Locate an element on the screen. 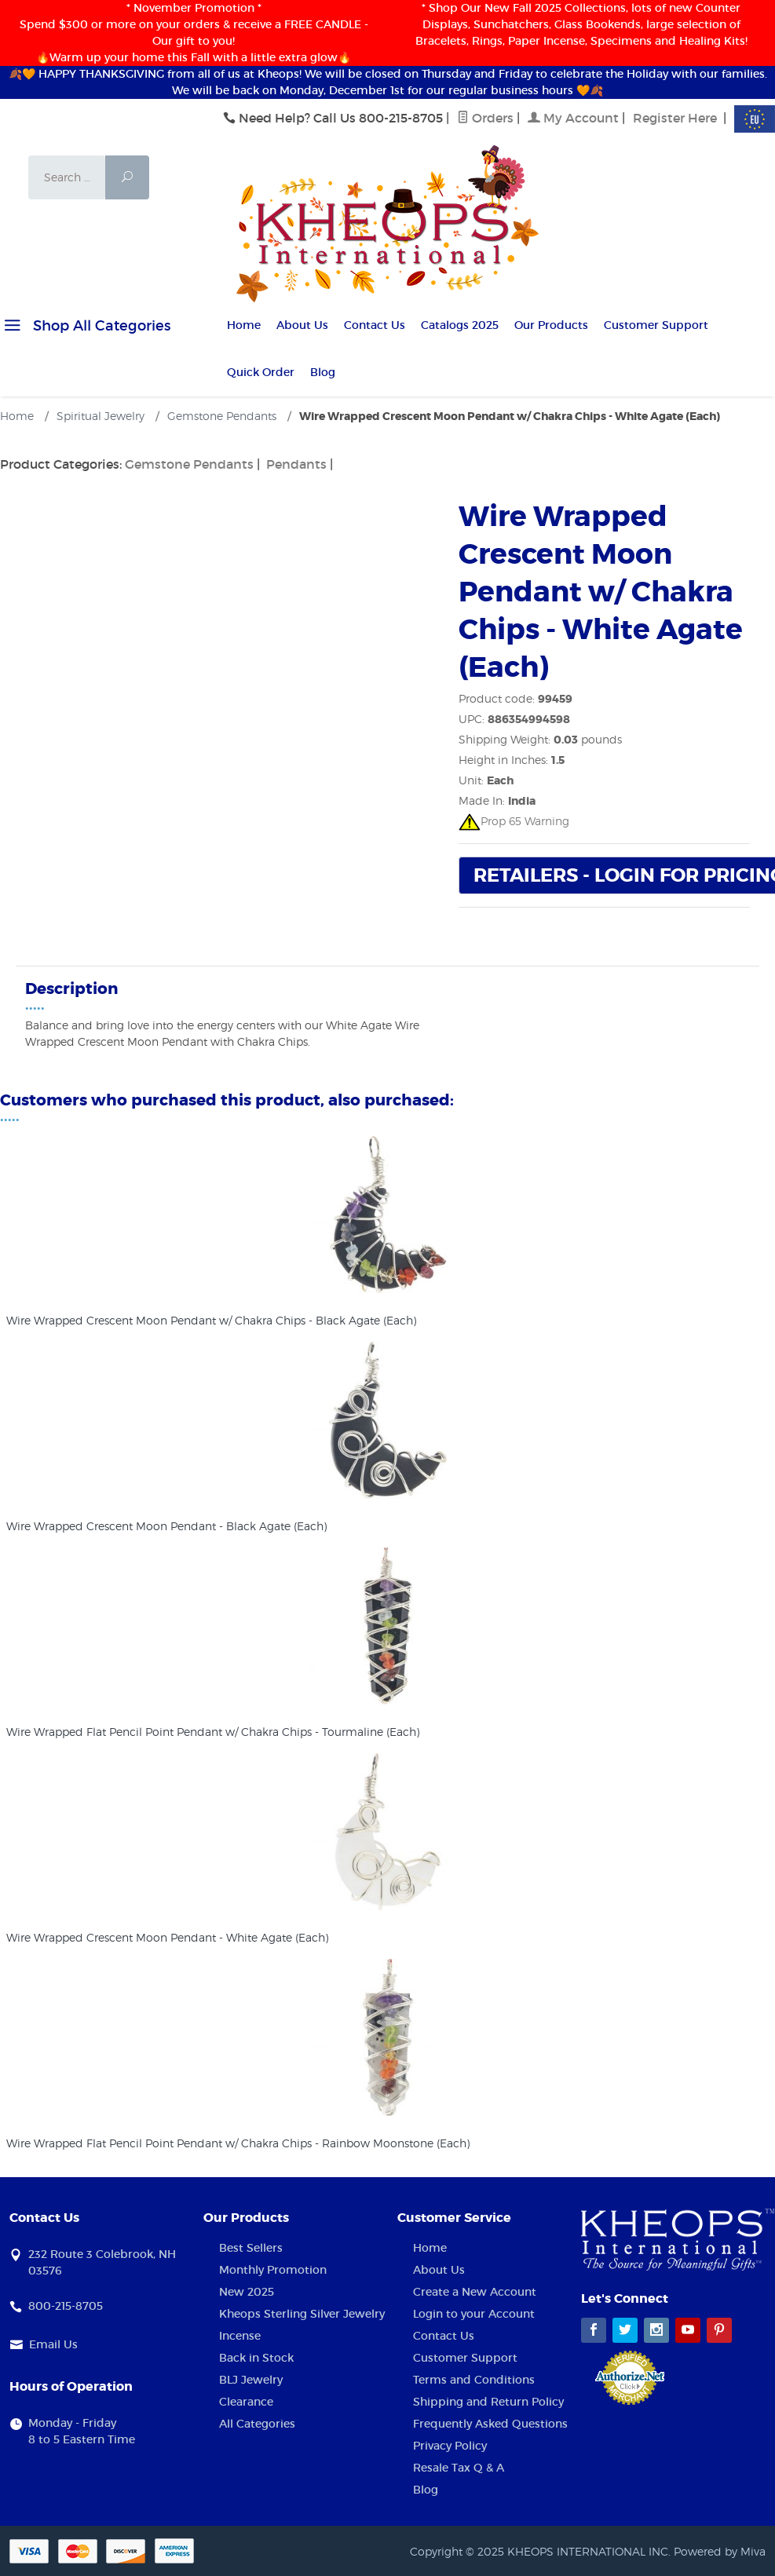 This screenshot has height=2576, width=775. Customer Support is located at coordinates (656, 325).